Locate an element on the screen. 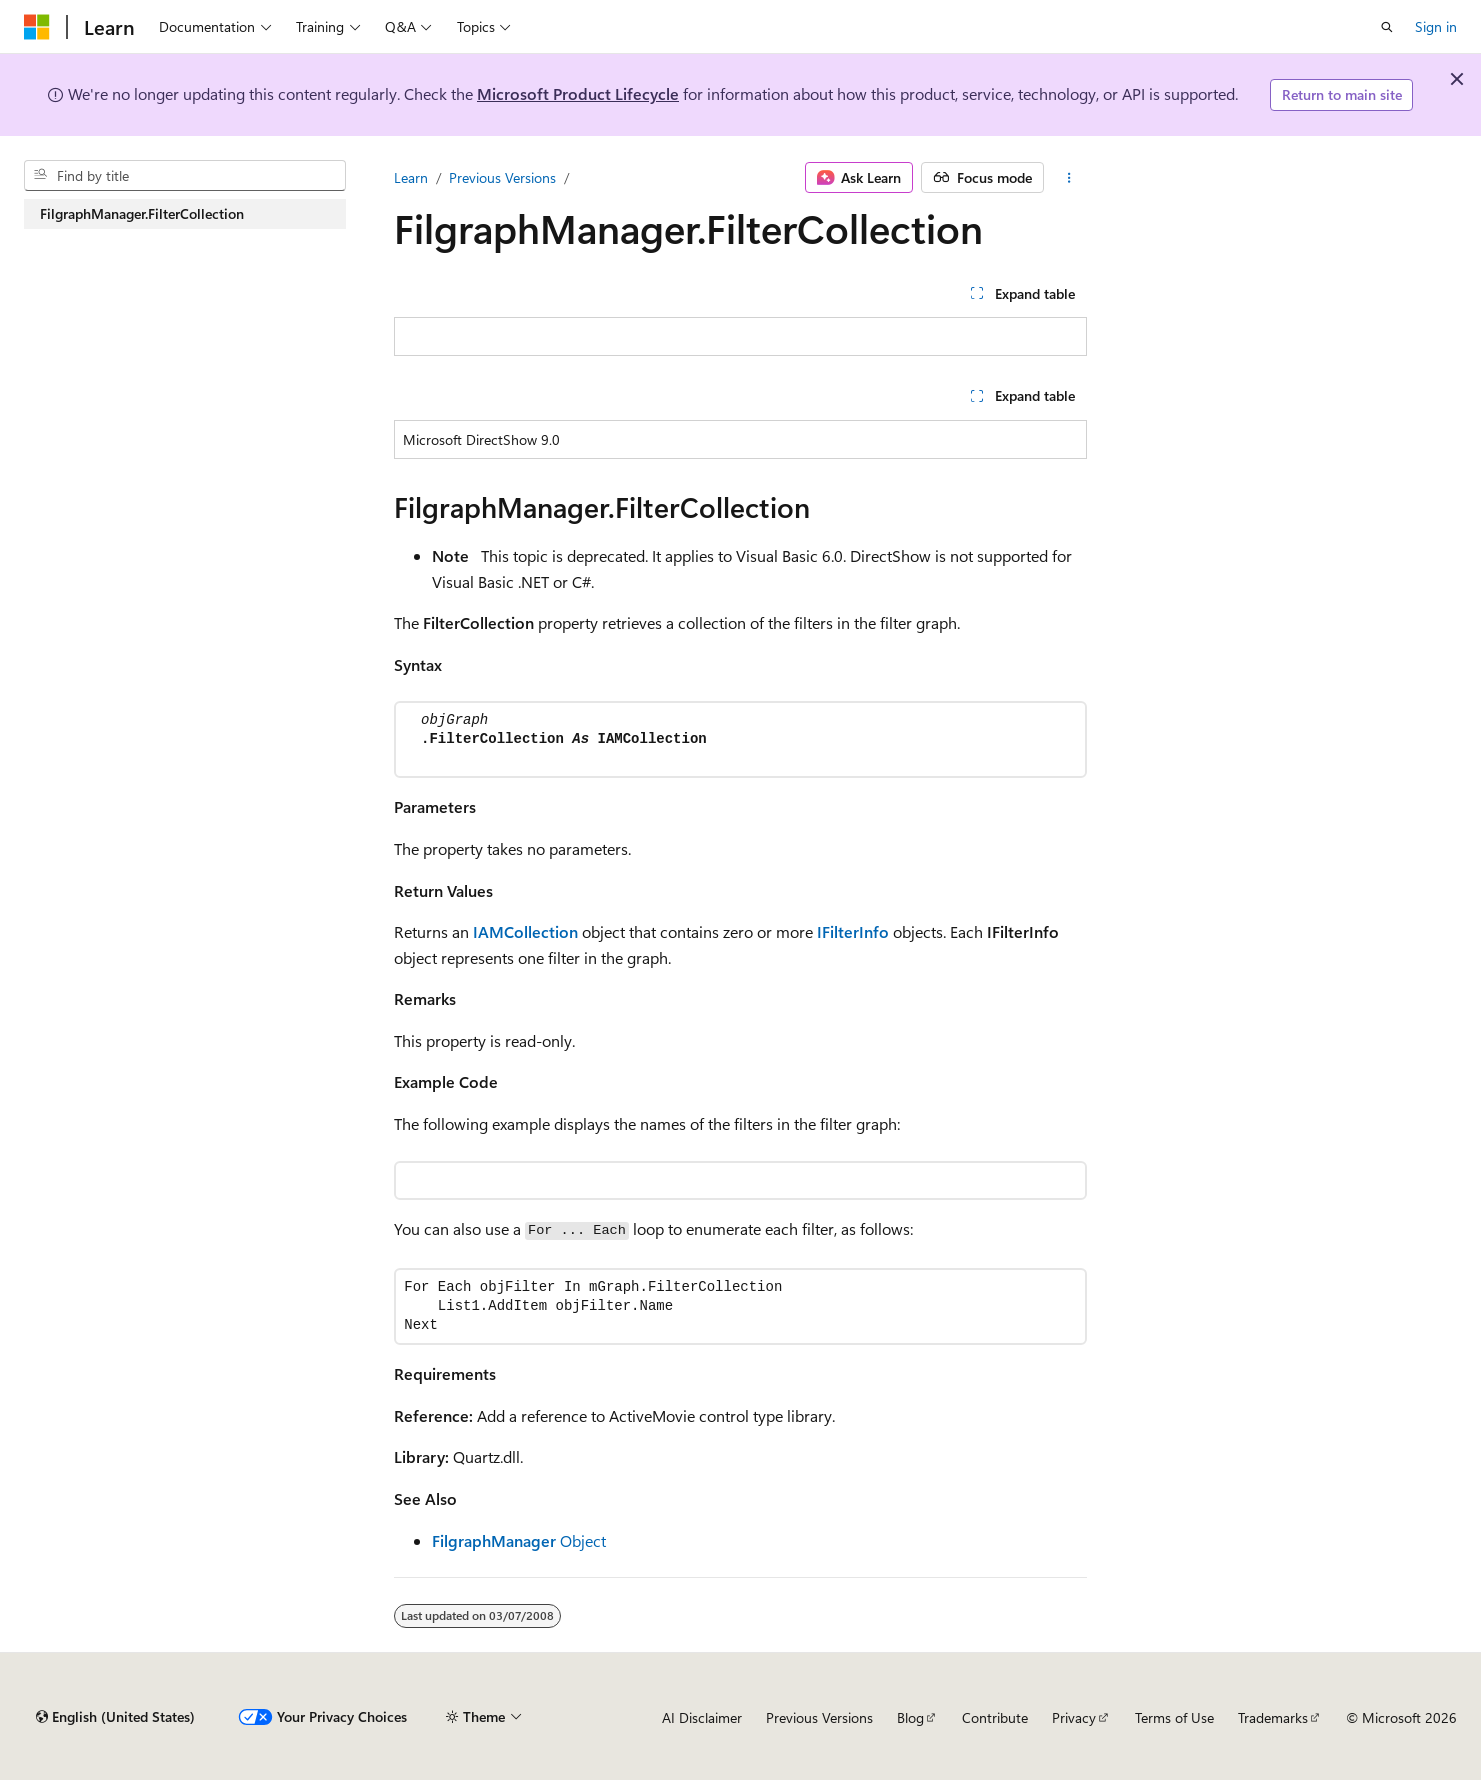  Learn is located at coordinates (411, 177).